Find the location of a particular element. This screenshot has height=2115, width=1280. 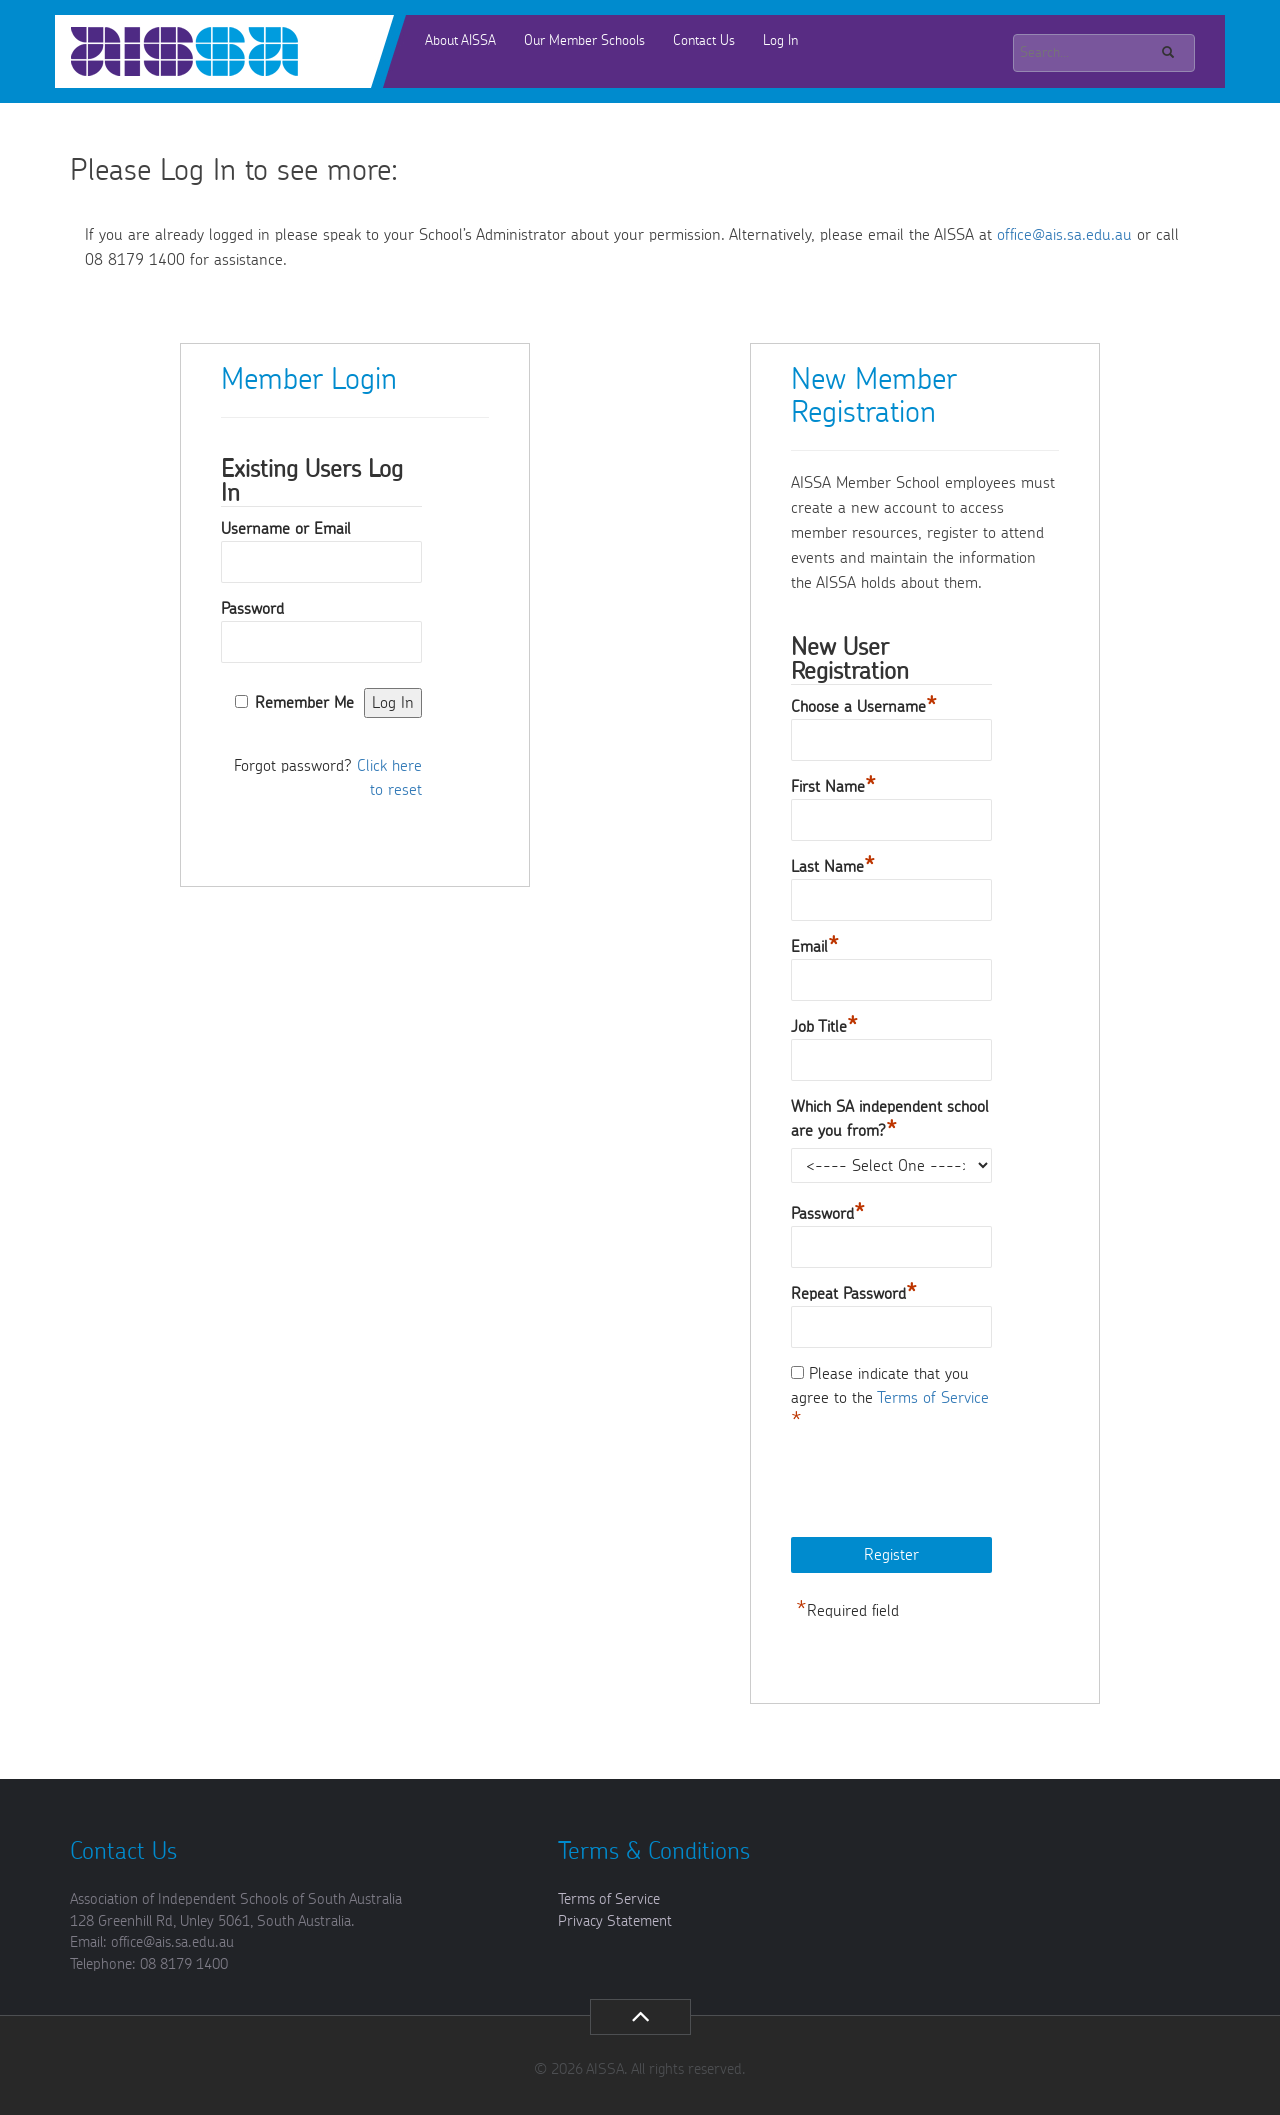

Job Title is located at coordinates (824, 1027).